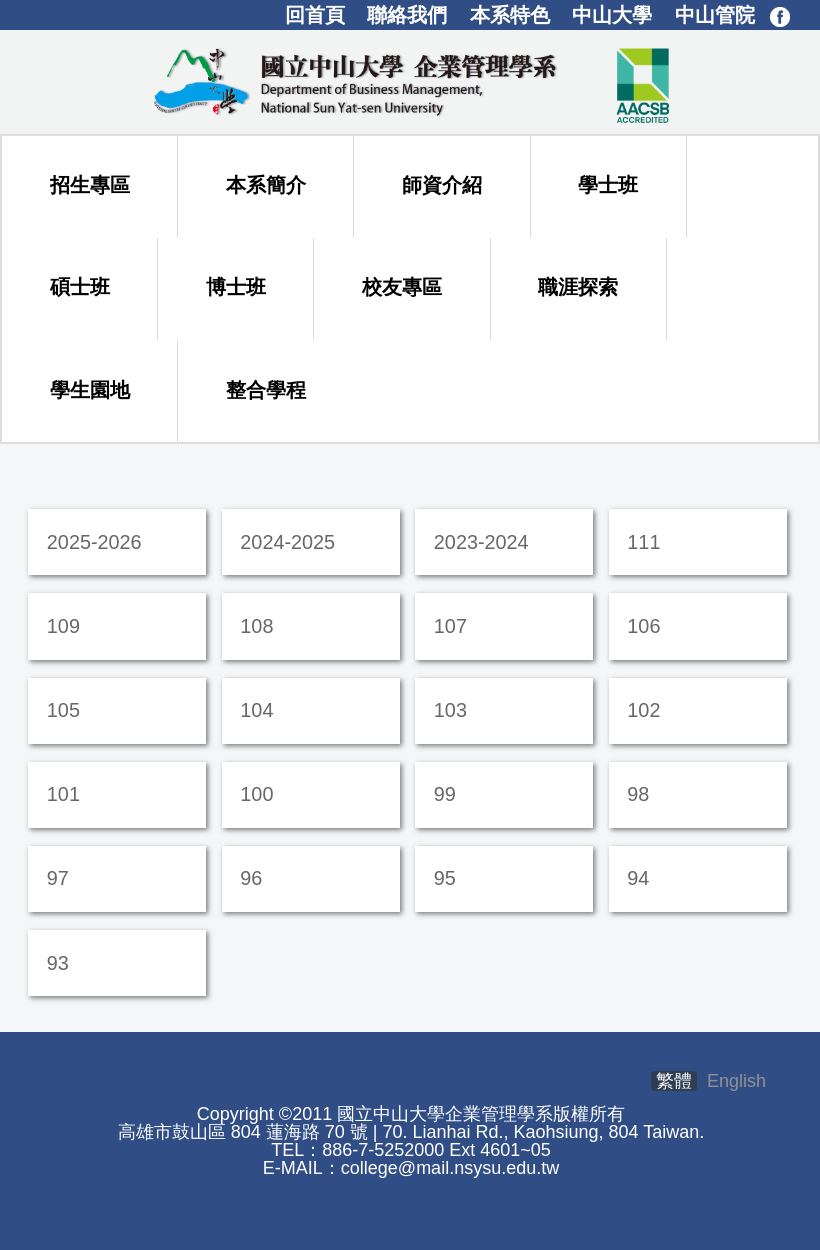 The image size is (820, 1250). Describe the element at coordinates (80, 287) in the screenshot. I see `碩士班 [button]` at that location.